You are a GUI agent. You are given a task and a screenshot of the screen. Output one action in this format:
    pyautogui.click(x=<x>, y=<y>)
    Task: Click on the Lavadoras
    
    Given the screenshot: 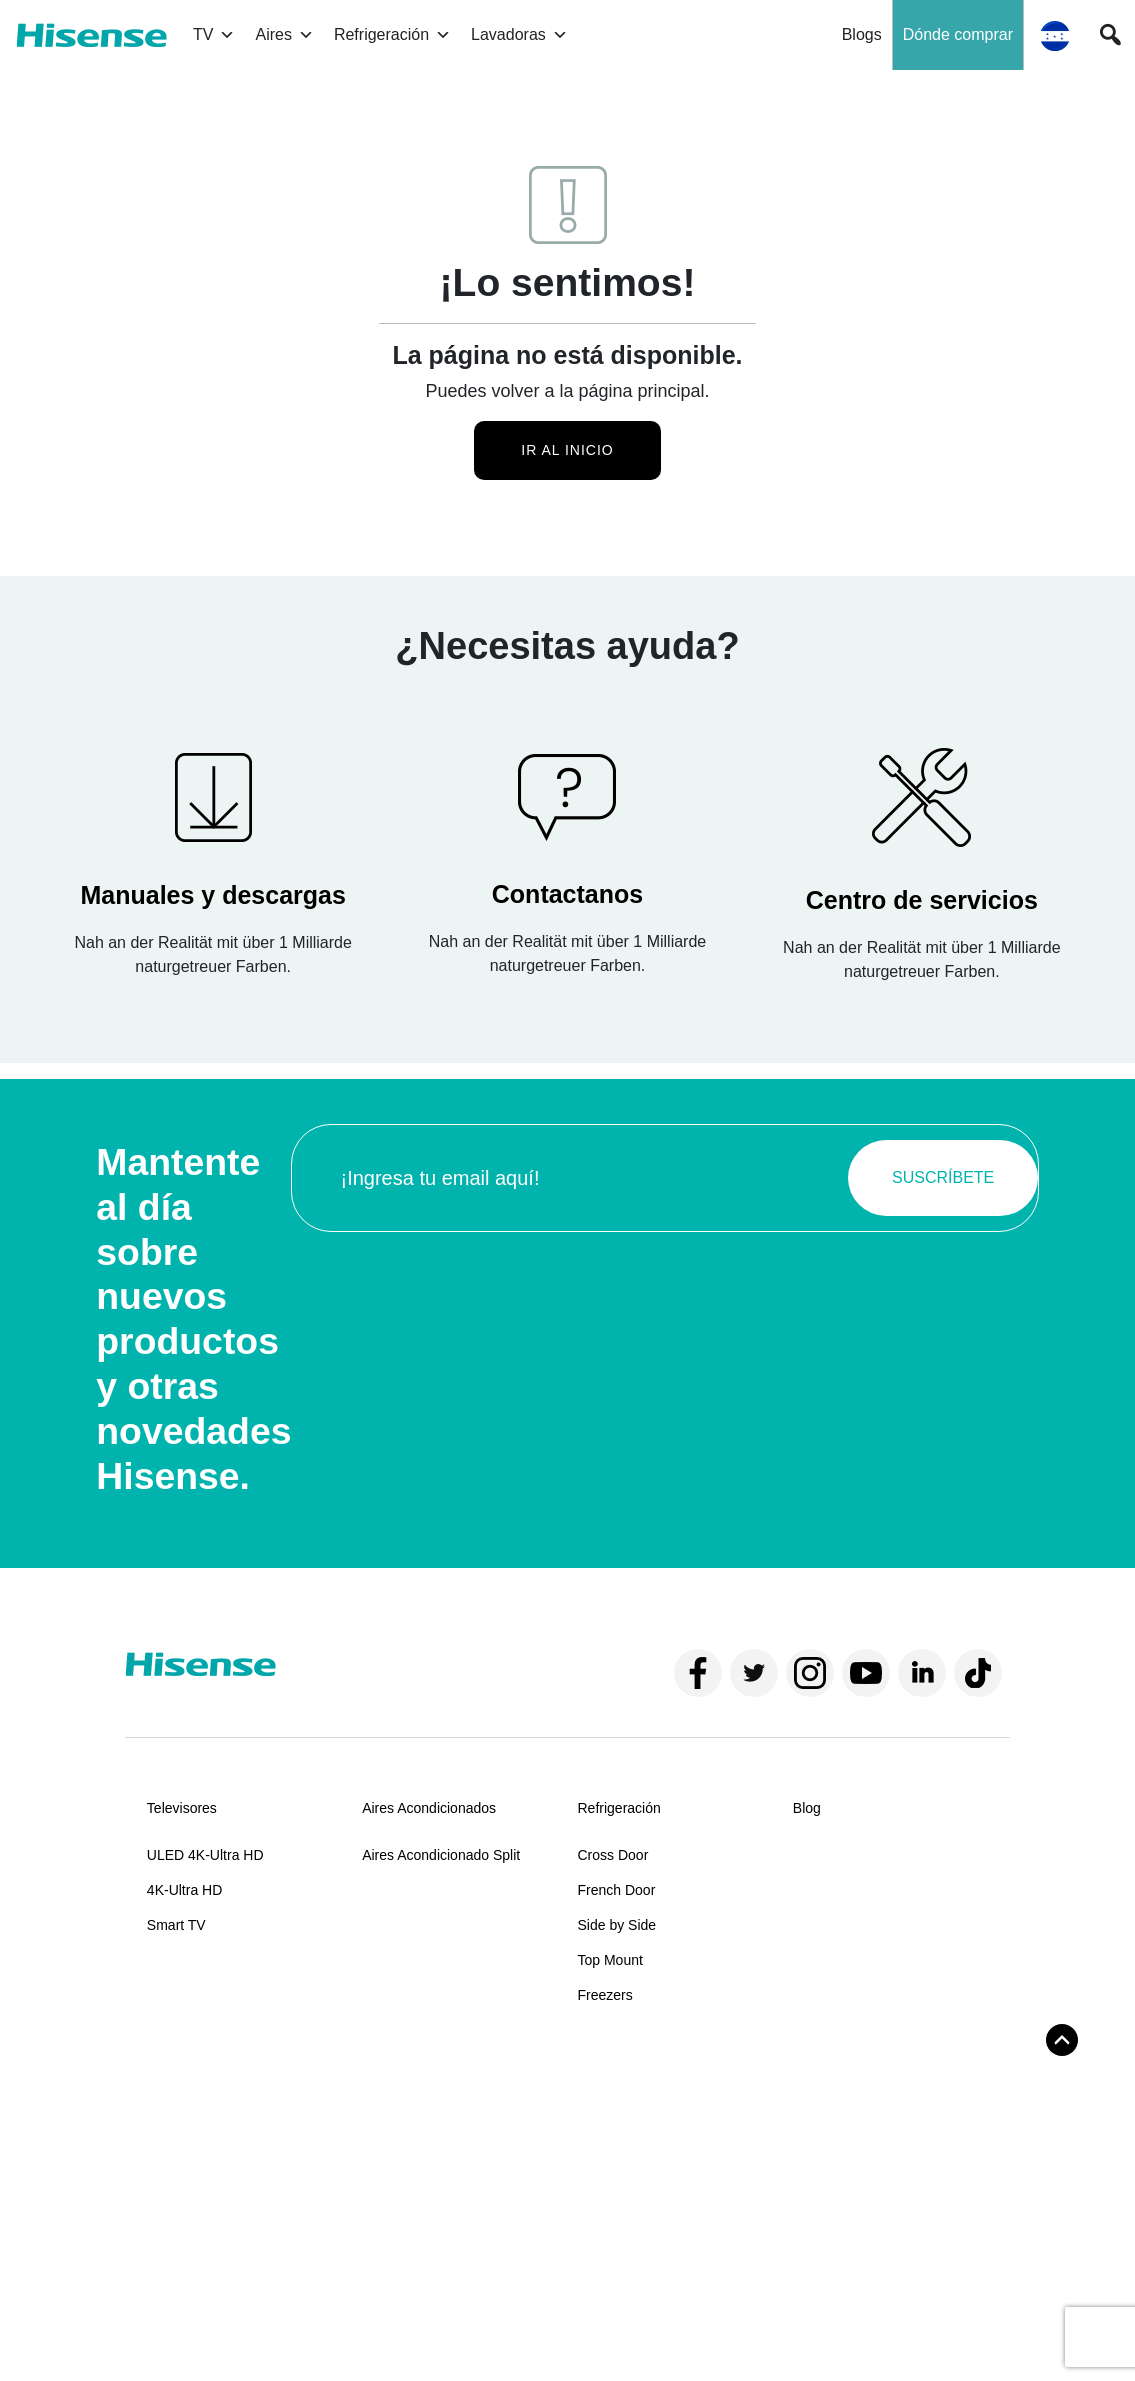 What is the action you would take?
    pyautogui.click(x=519, y=35)
    